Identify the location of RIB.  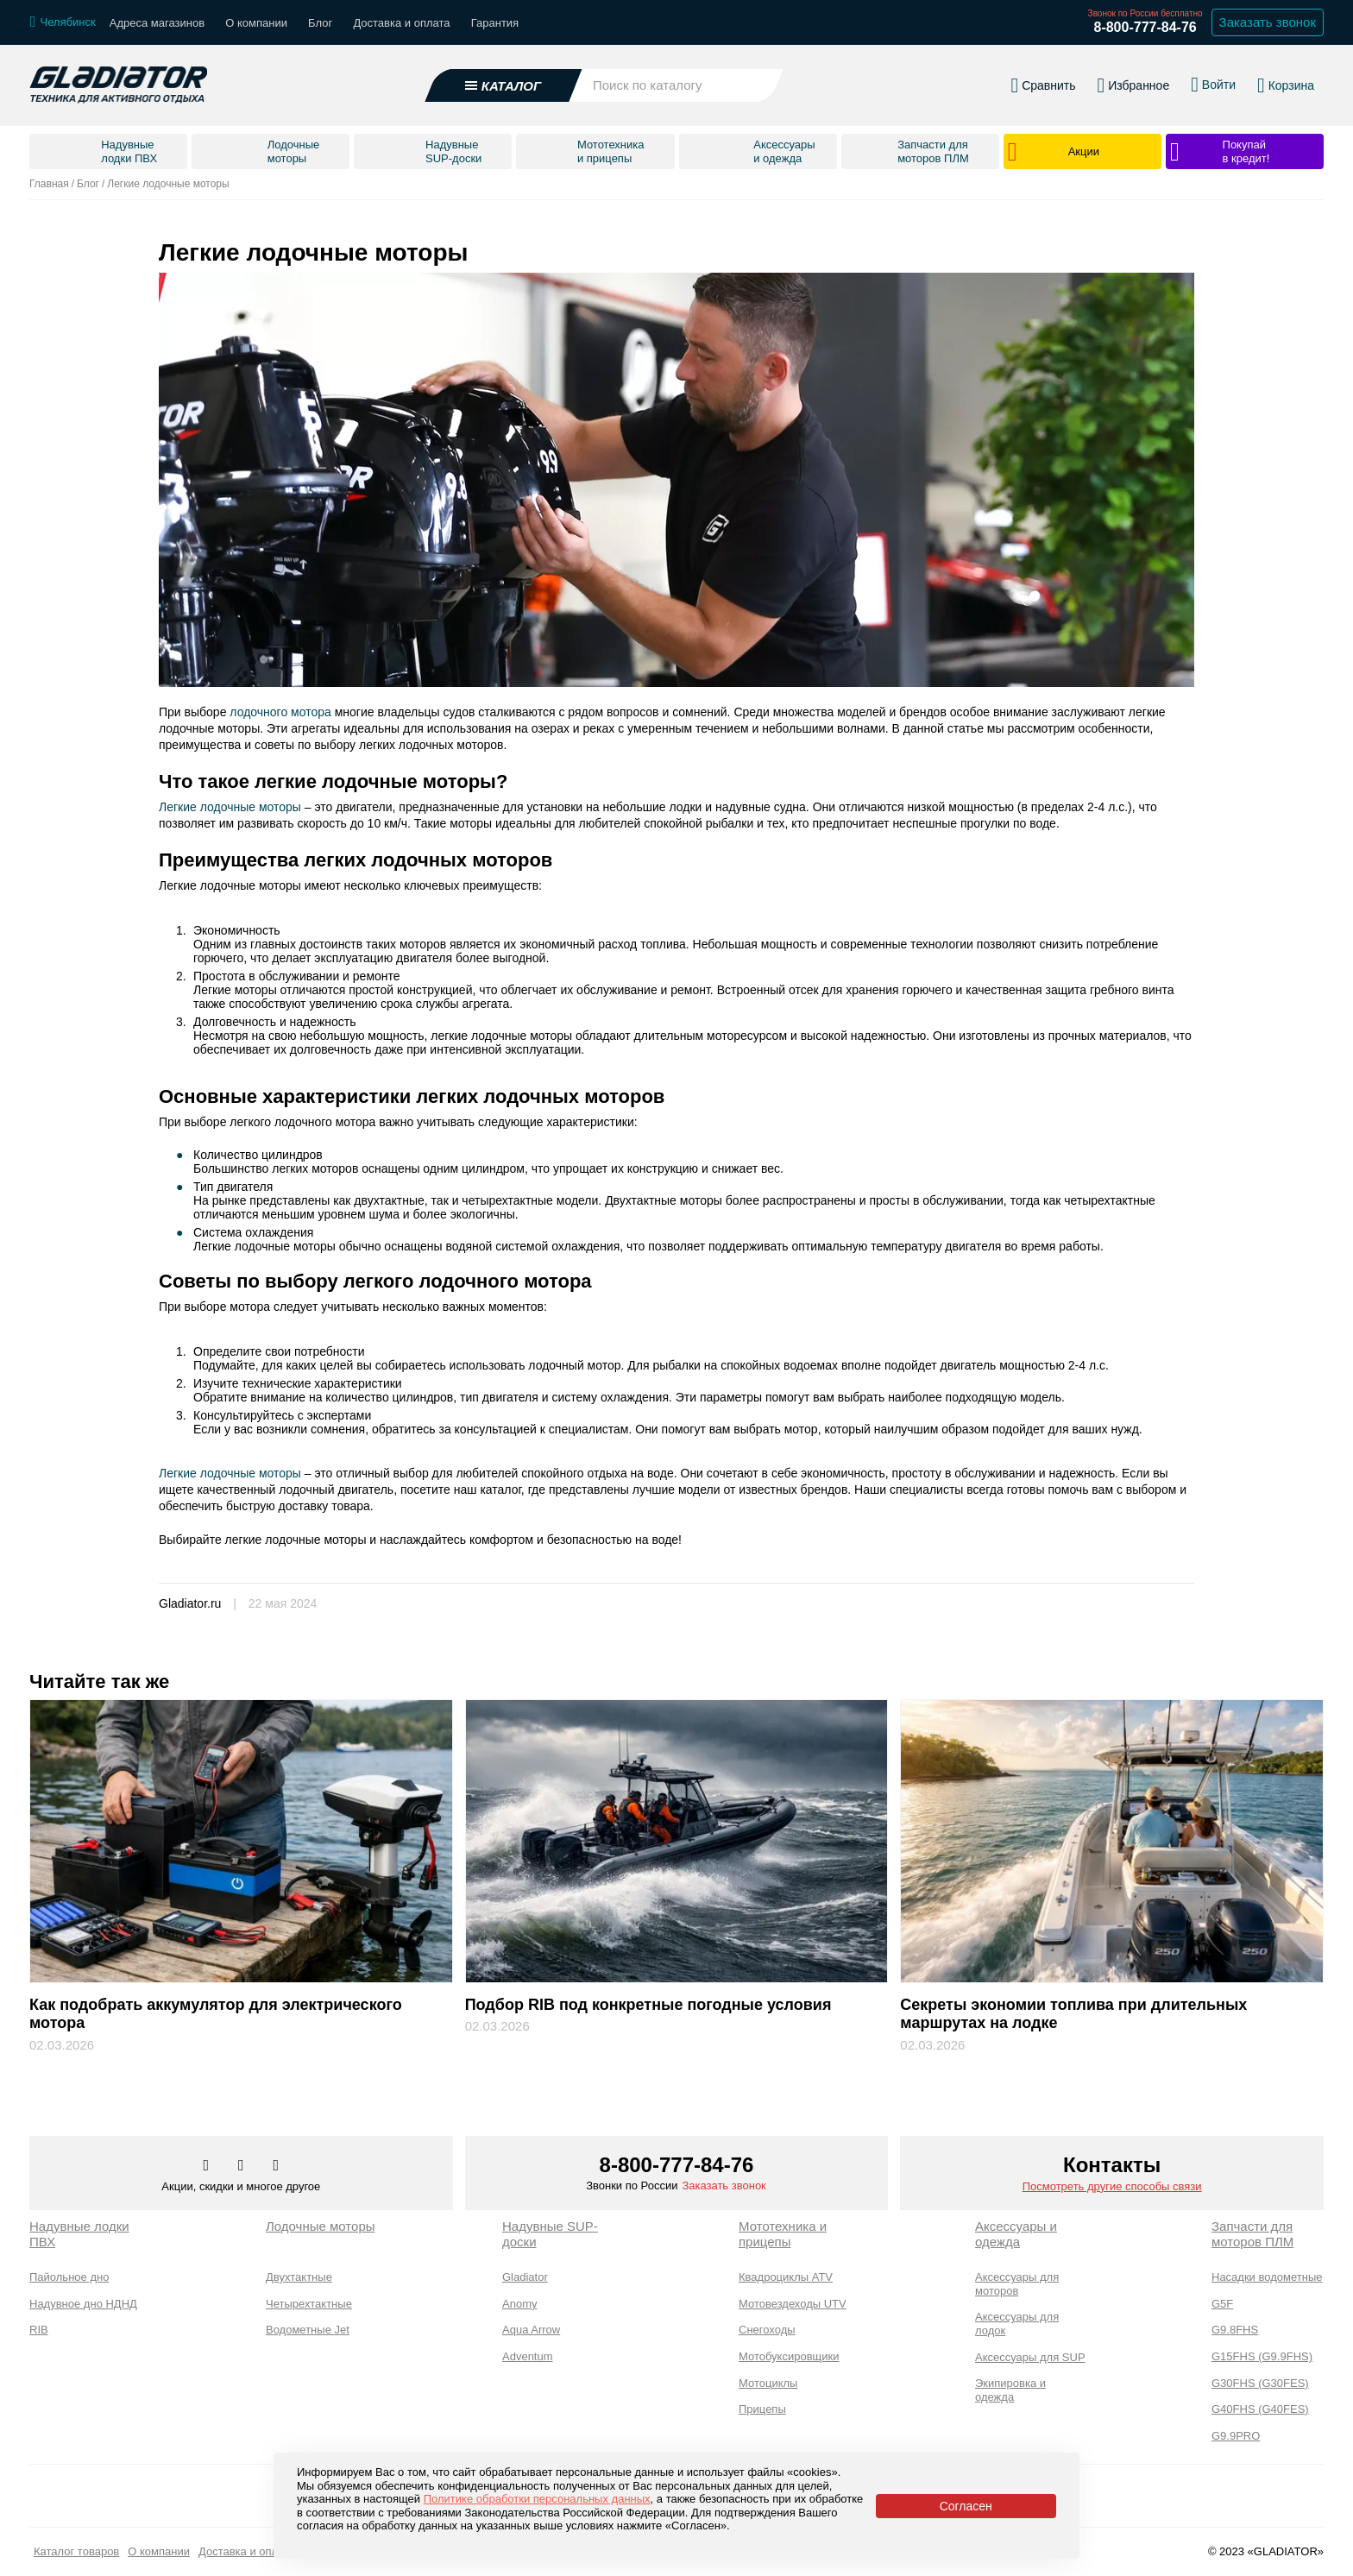
(38, 2329).